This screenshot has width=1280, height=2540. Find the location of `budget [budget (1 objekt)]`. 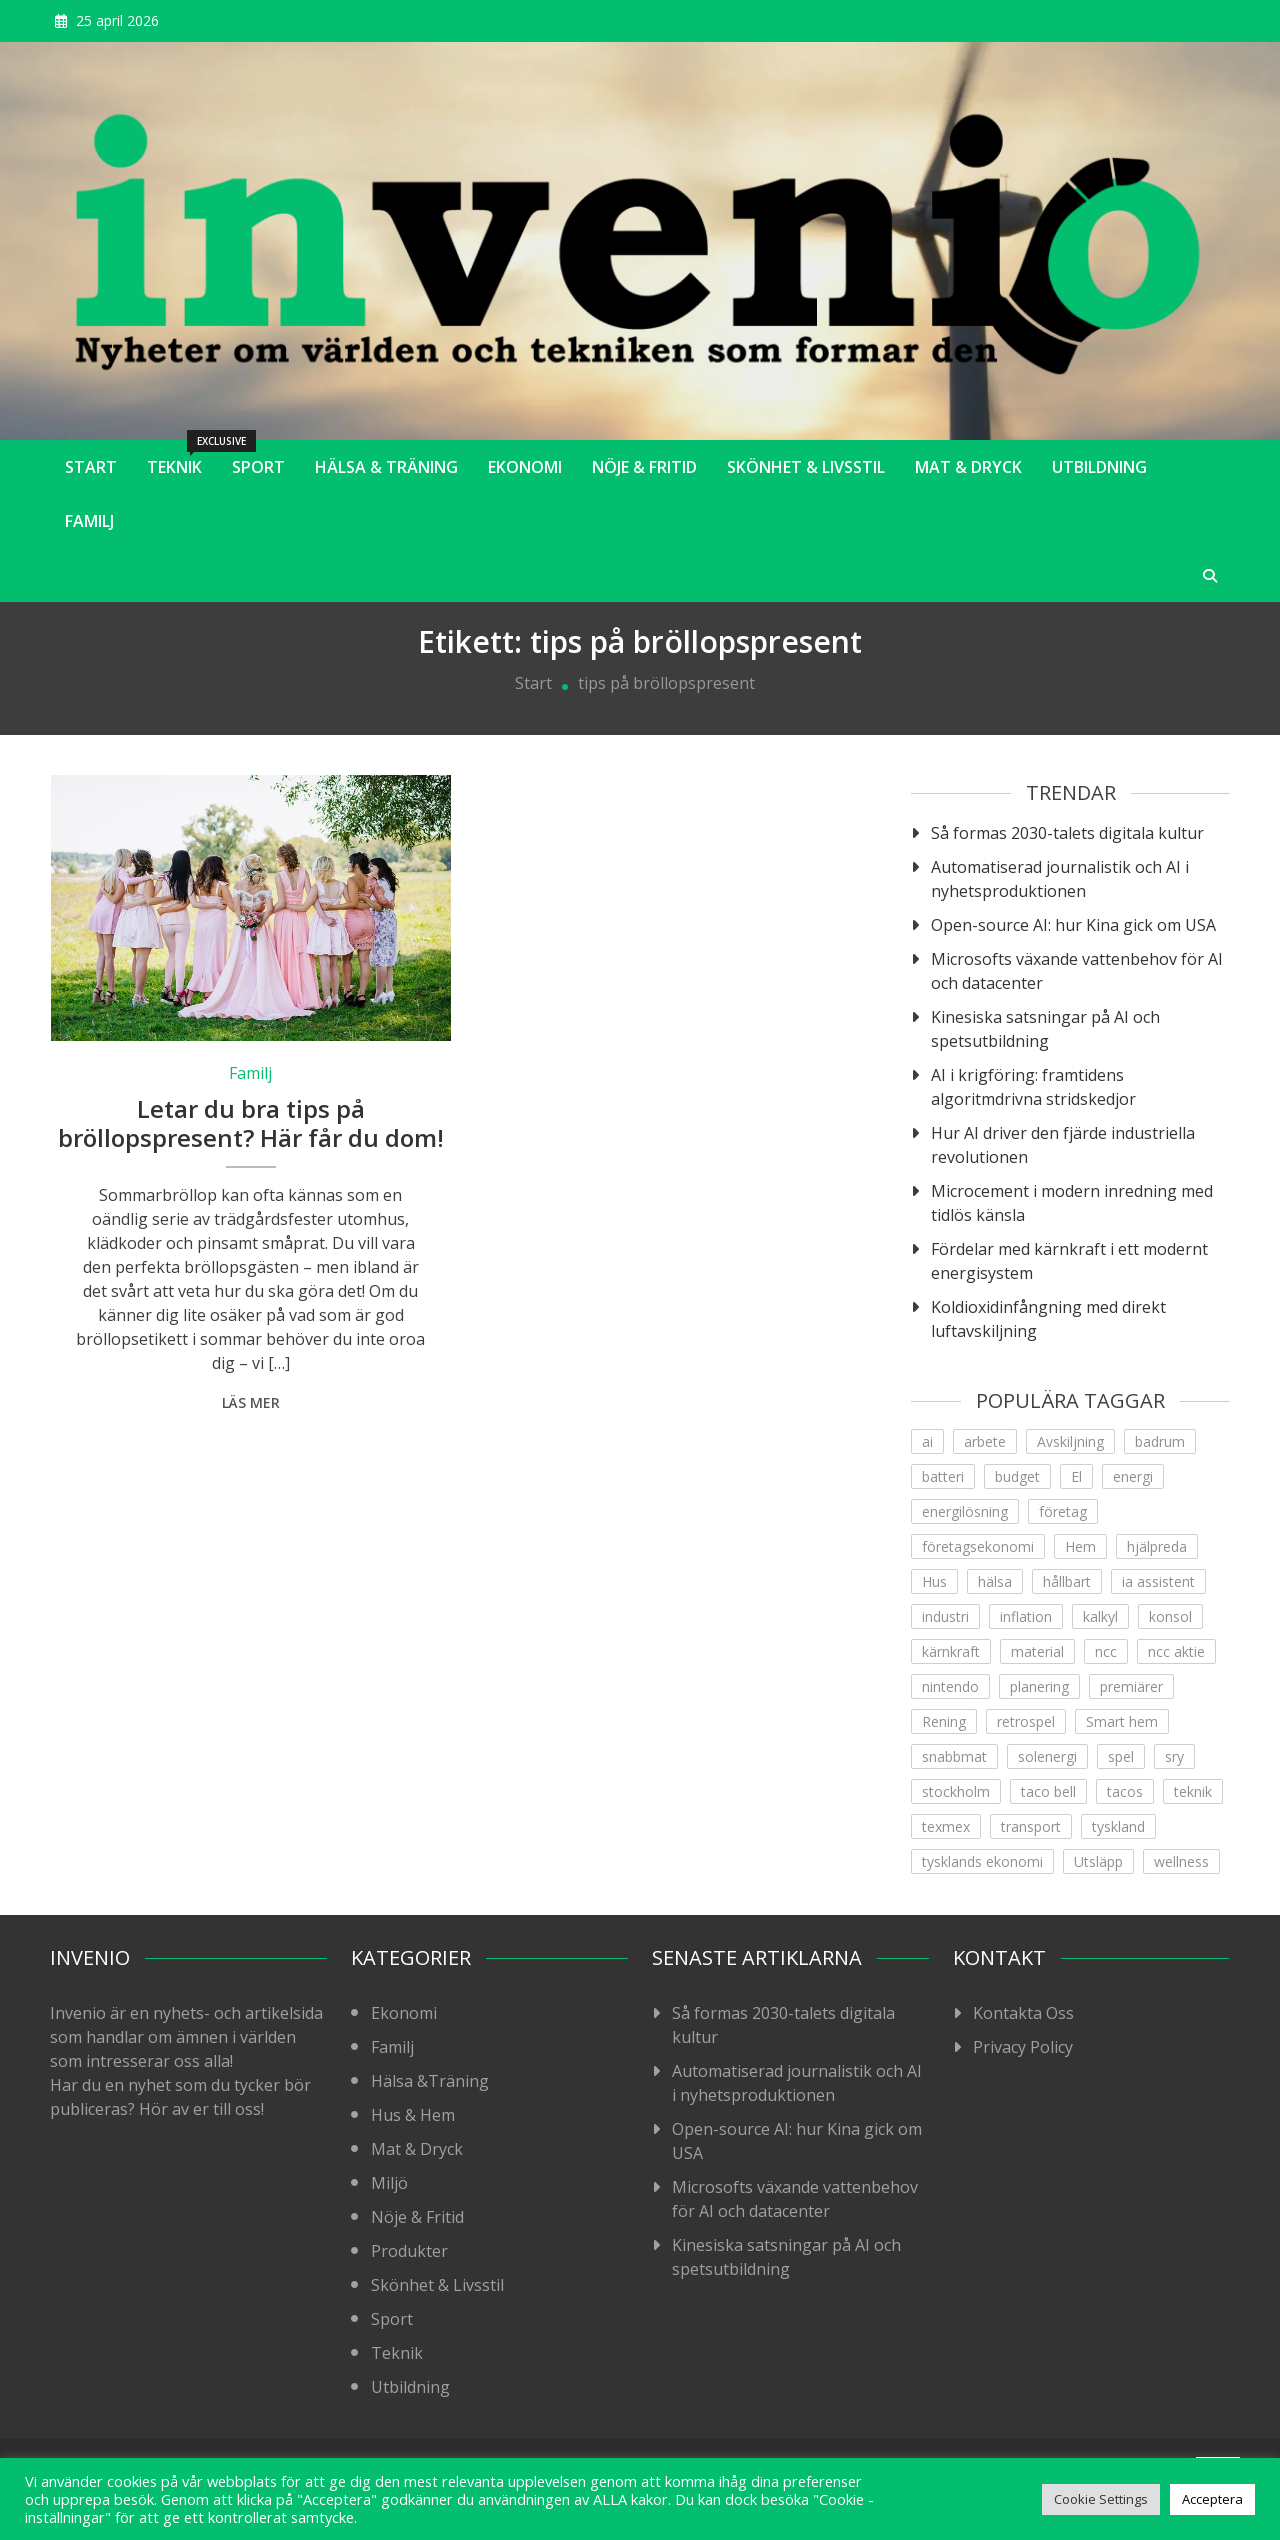

budget [budget (1 objekt)] is located at coordinates (1017, 1476).